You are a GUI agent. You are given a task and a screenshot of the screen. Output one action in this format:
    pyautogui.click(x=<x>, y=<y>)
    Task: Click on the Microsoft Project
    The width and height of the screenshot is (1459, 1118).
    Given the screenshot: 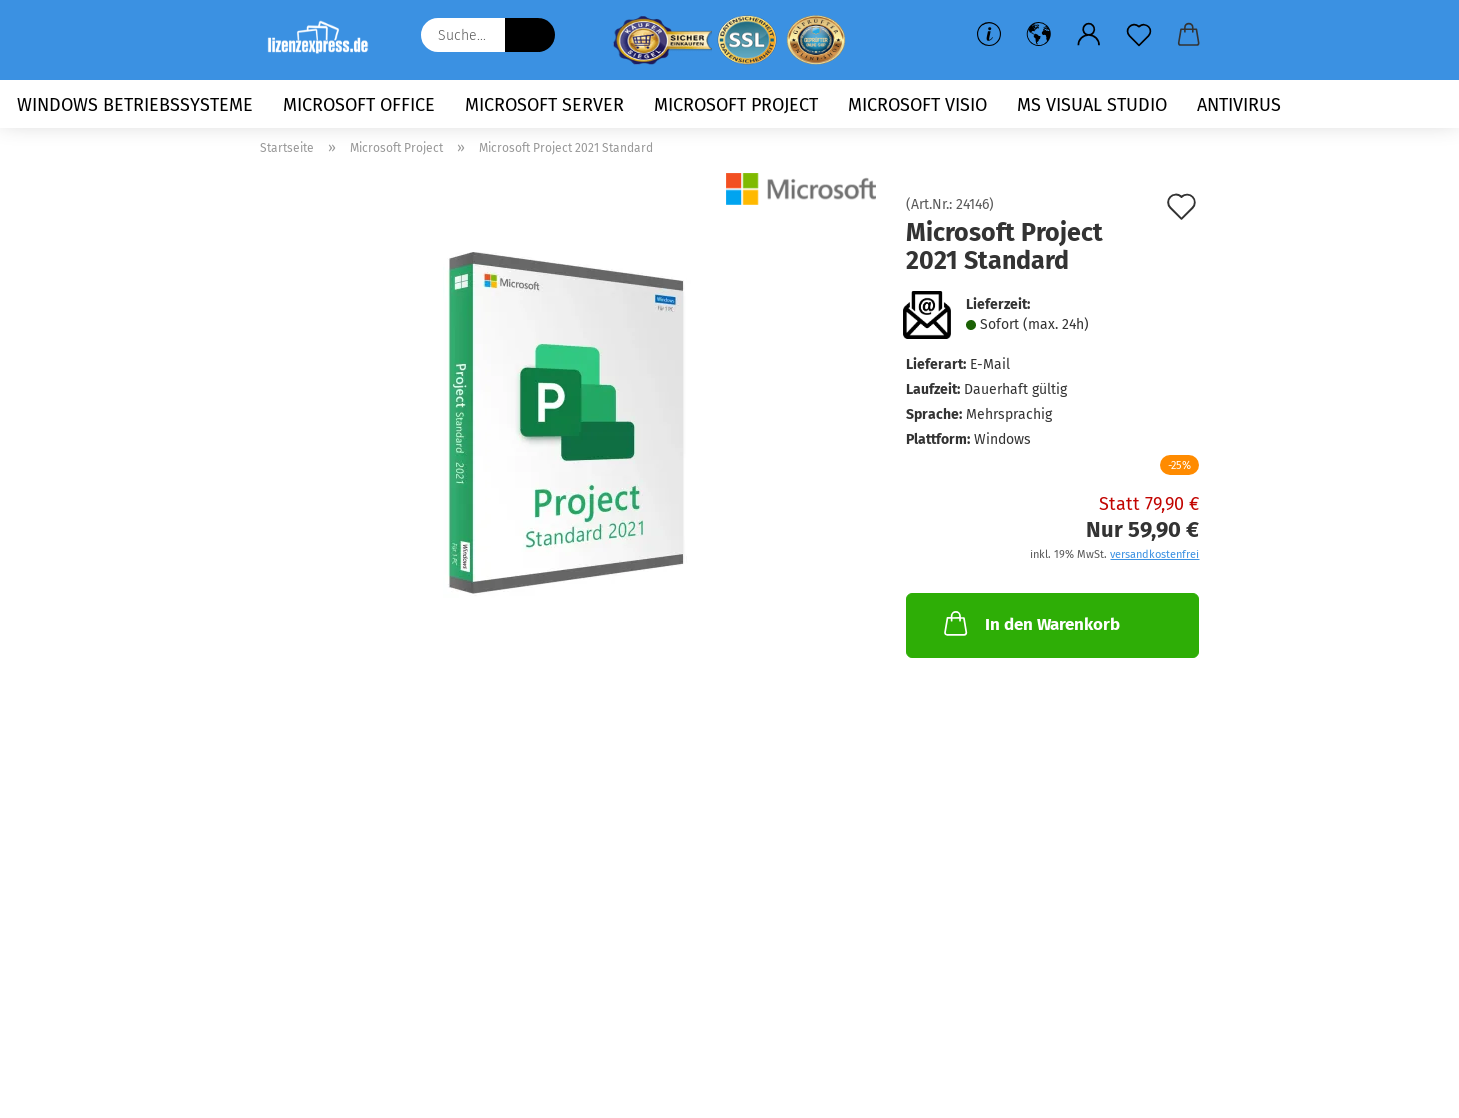 What is the action you would take?
    pyautogui.click(x=736, y=105)
    